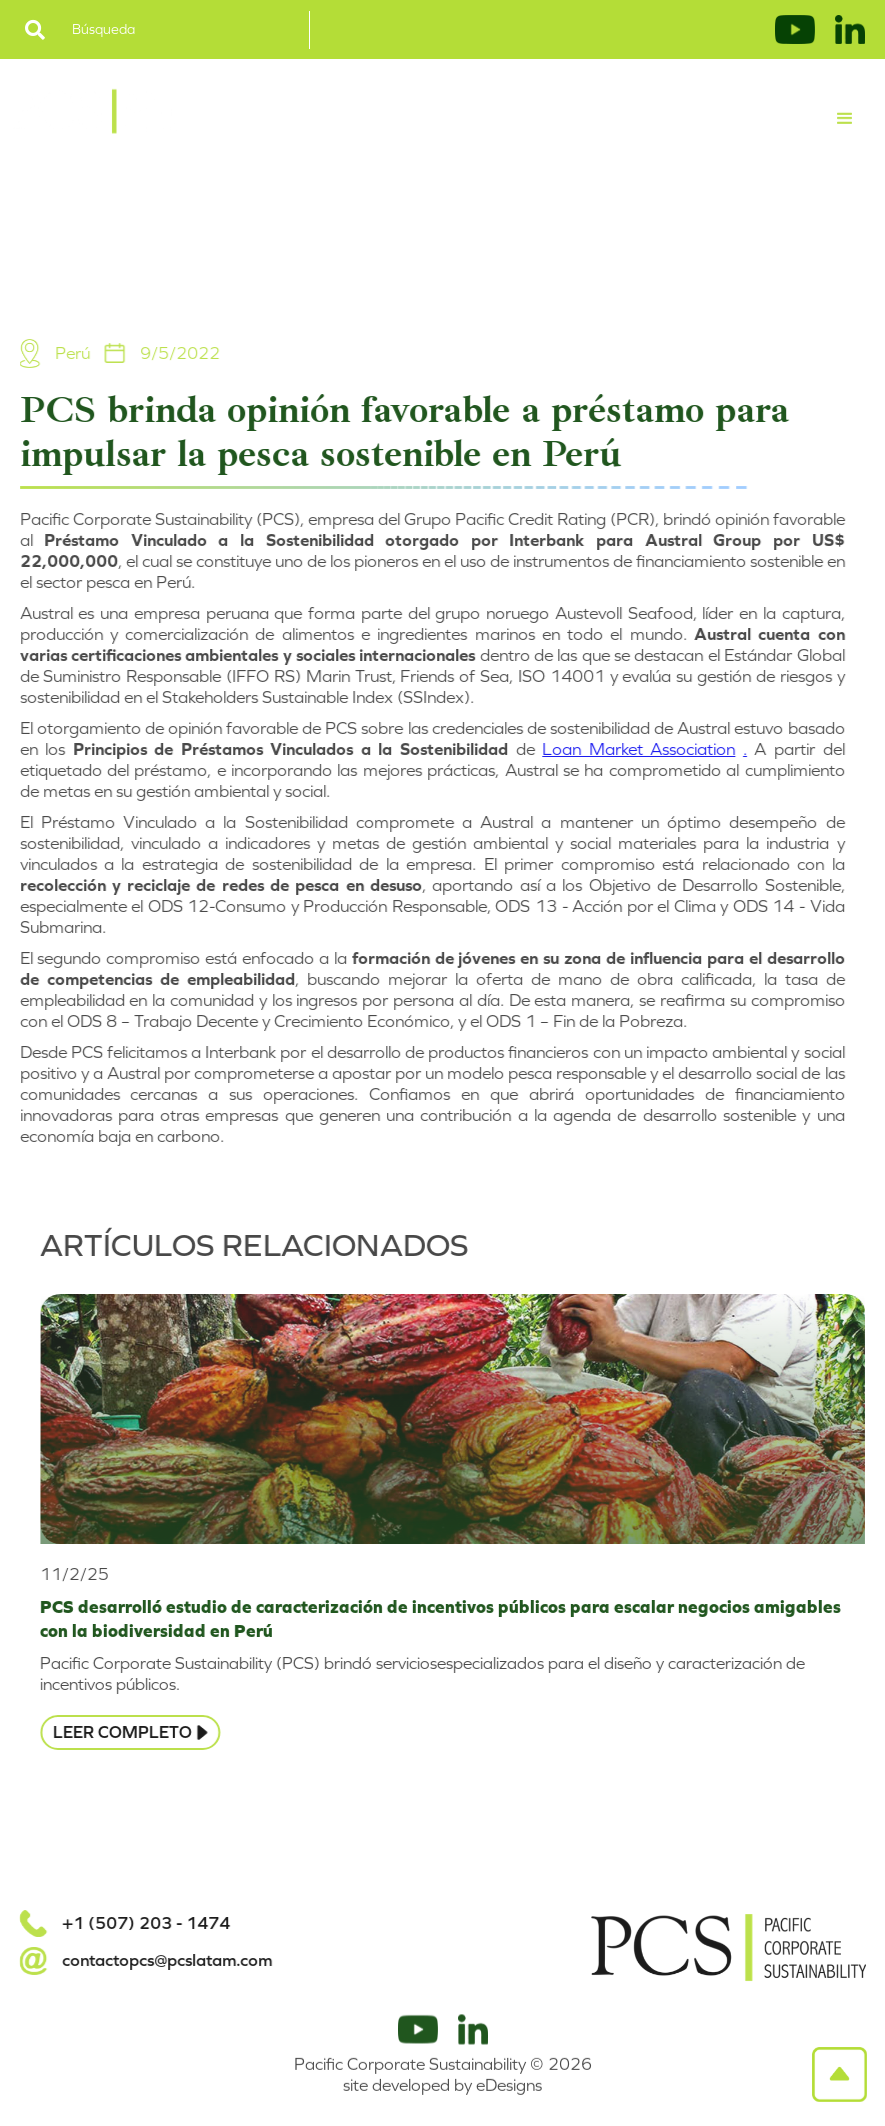 The width and height of the screenshot is (885, 2126). Describe the element at coordinates (134, 1923) in the screenshot. I see `+1 (507) 203 - 1474` at that location.